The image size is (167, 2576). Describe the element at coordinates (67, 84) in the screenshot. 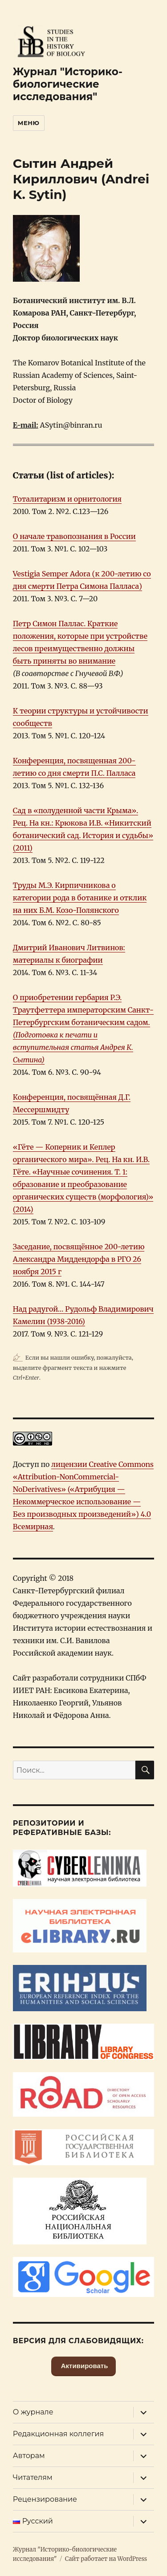

I see `Журнал "Историко-биологические исследования"` at that location.